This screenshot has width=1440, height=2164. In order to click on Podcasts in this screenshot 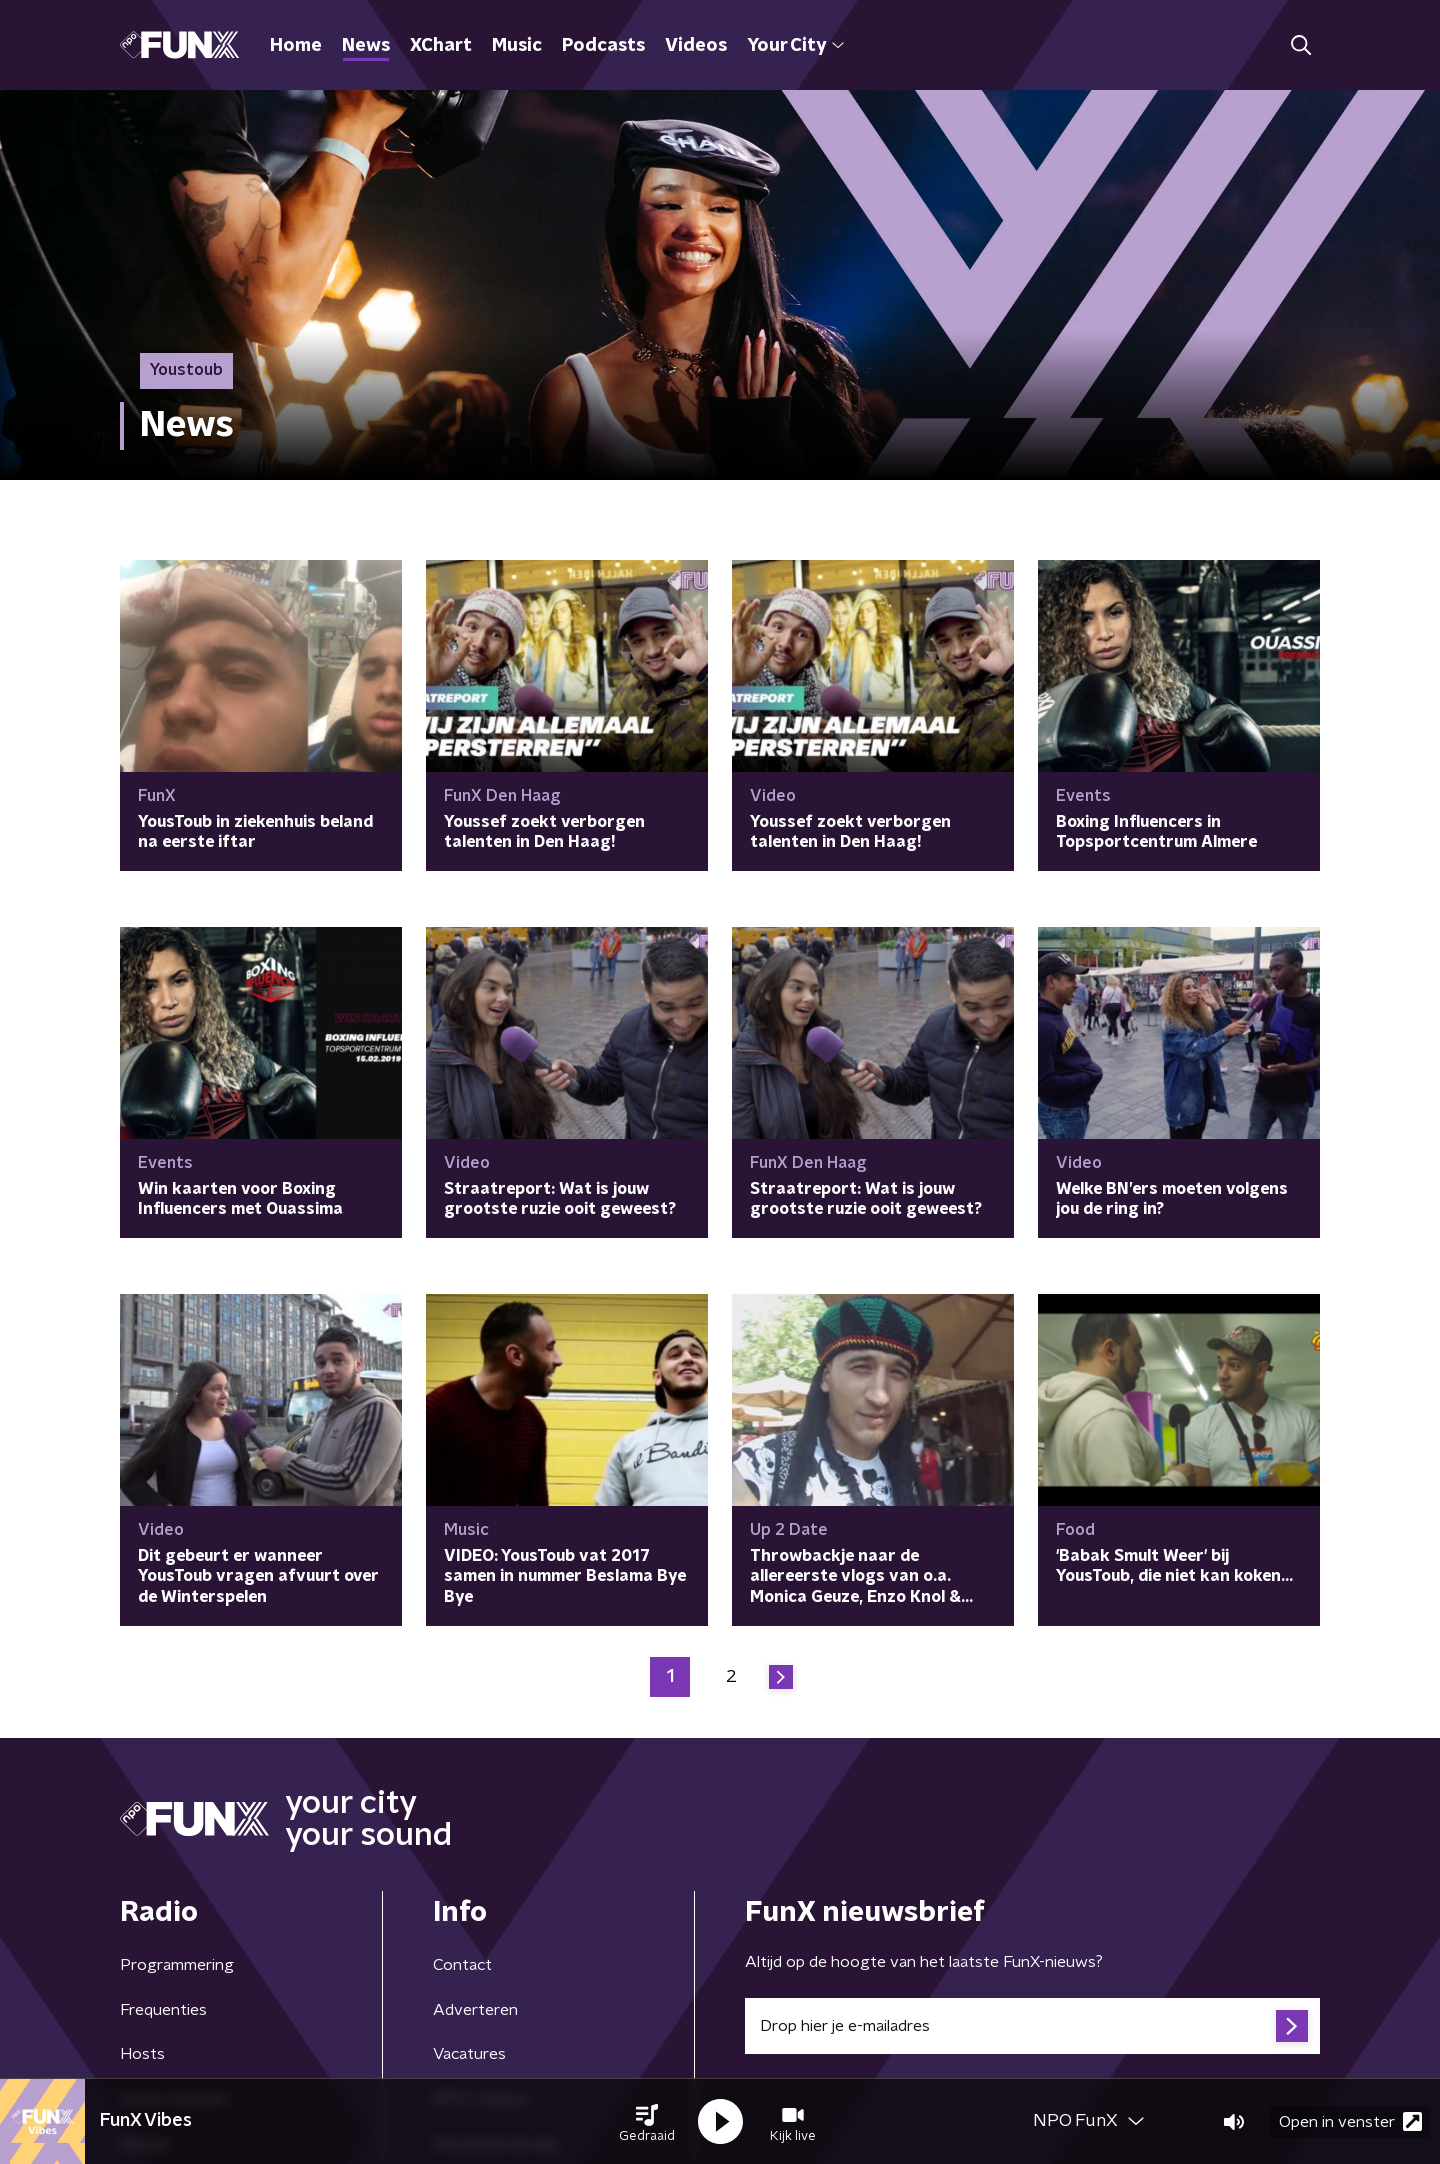, I will do `click(603, 46)`.